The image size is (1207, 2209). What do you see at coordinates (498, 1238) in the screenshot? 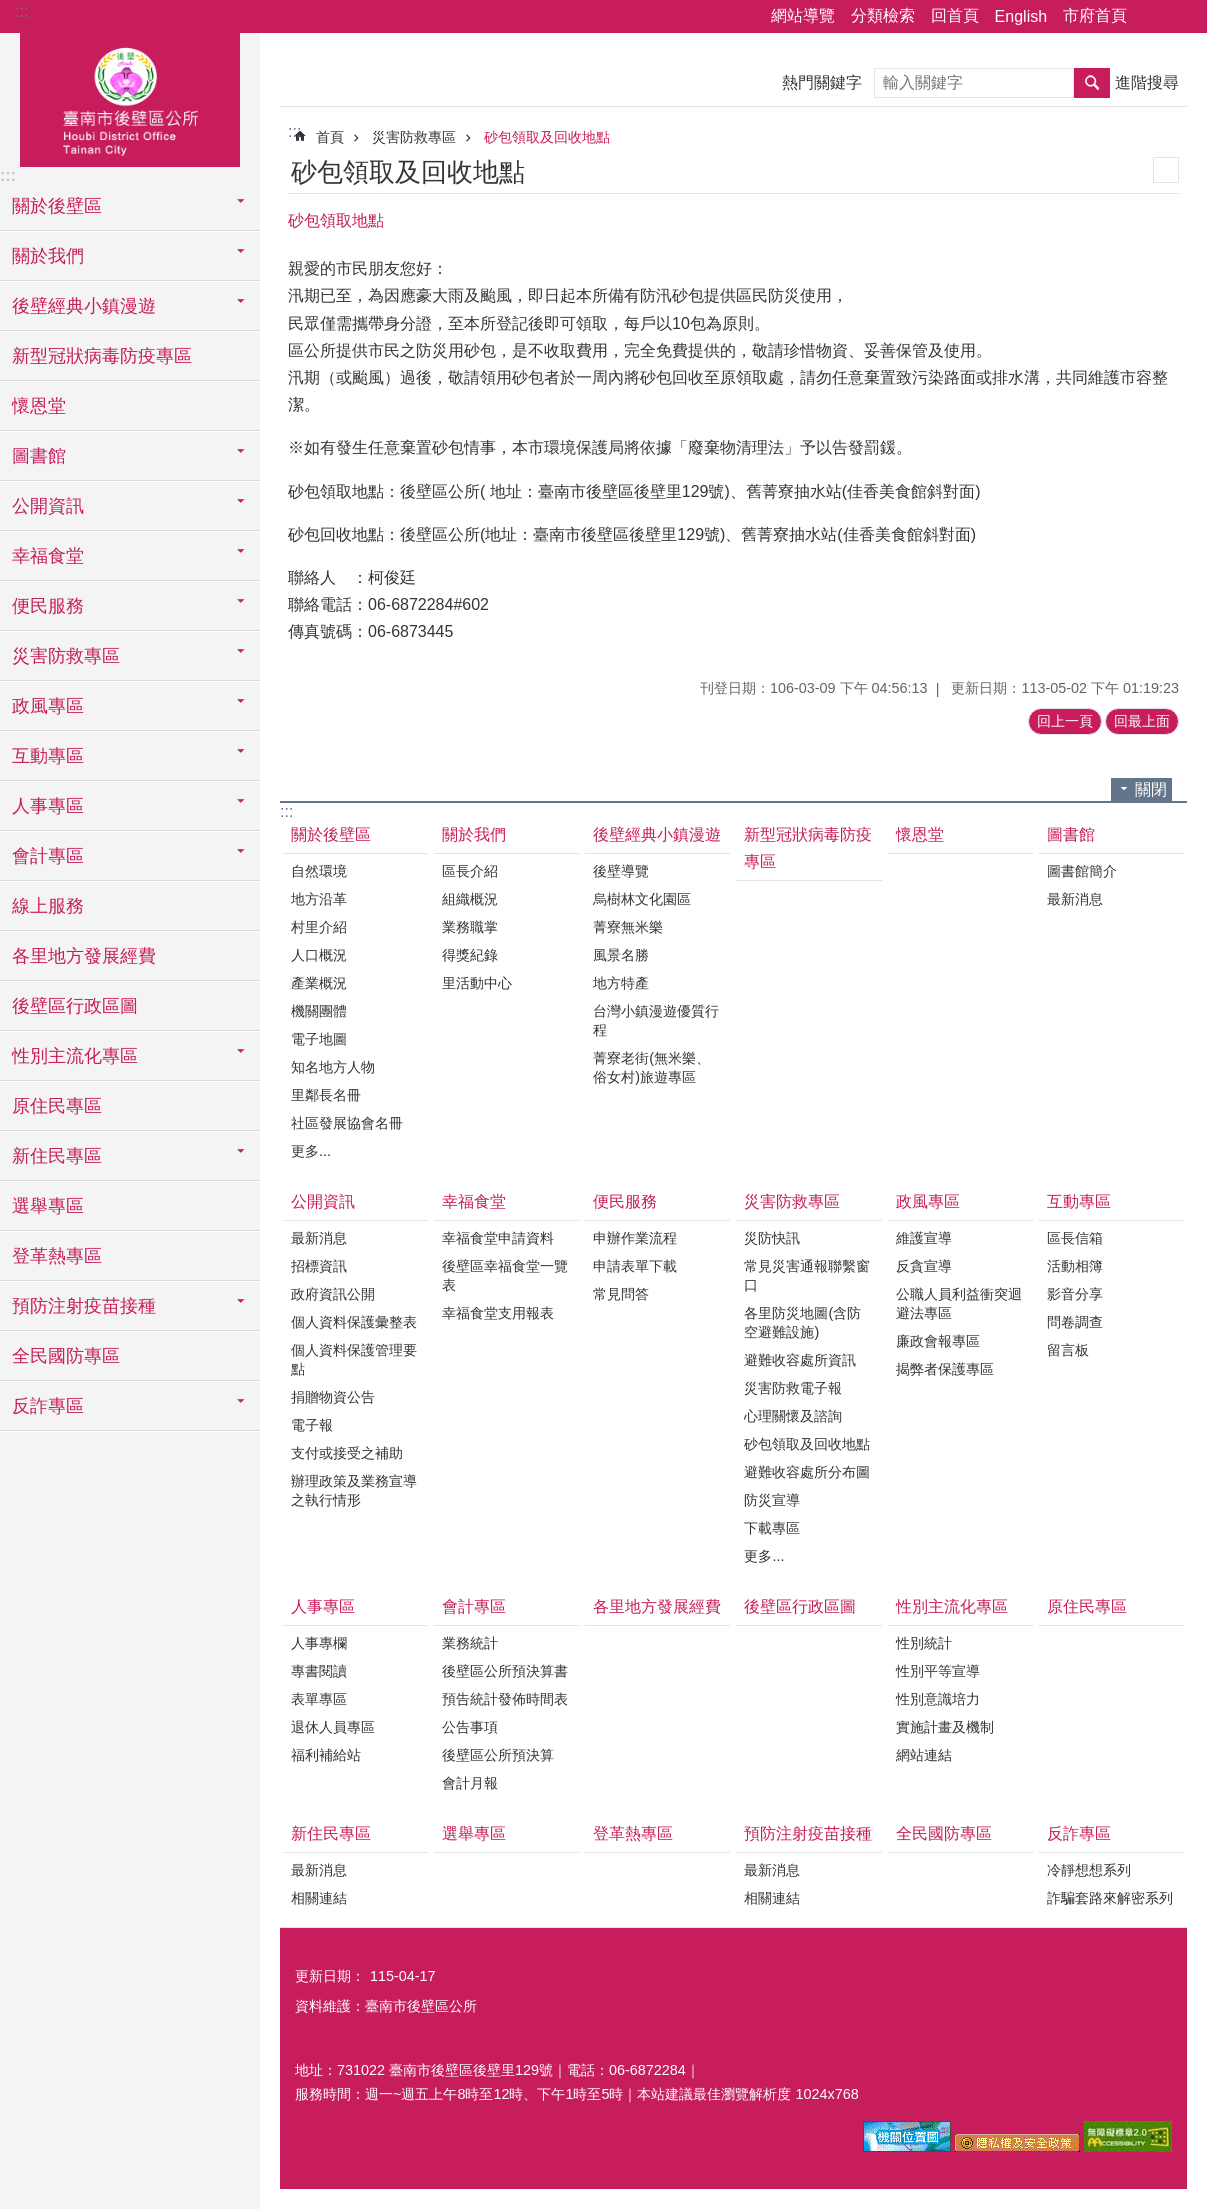
I see `幸福食堂申請資料` at bounding box center [498, 1238].